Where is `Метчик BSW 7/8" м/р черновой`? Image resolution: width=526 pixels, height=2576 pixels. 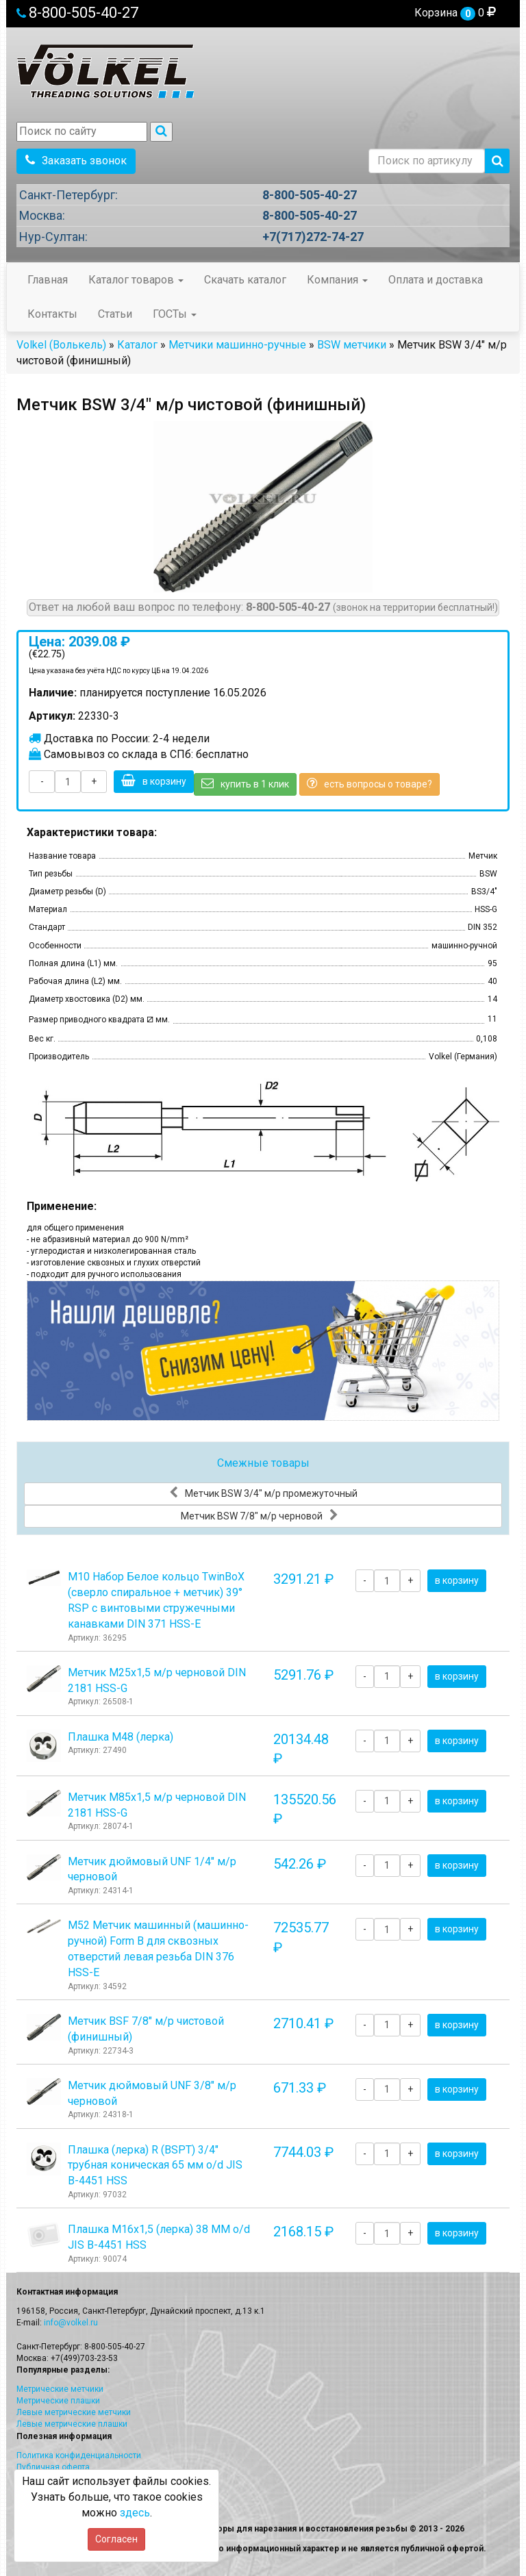 Метчик BSW 7/8" м/р черновой is located at coordinates (259, 1515).